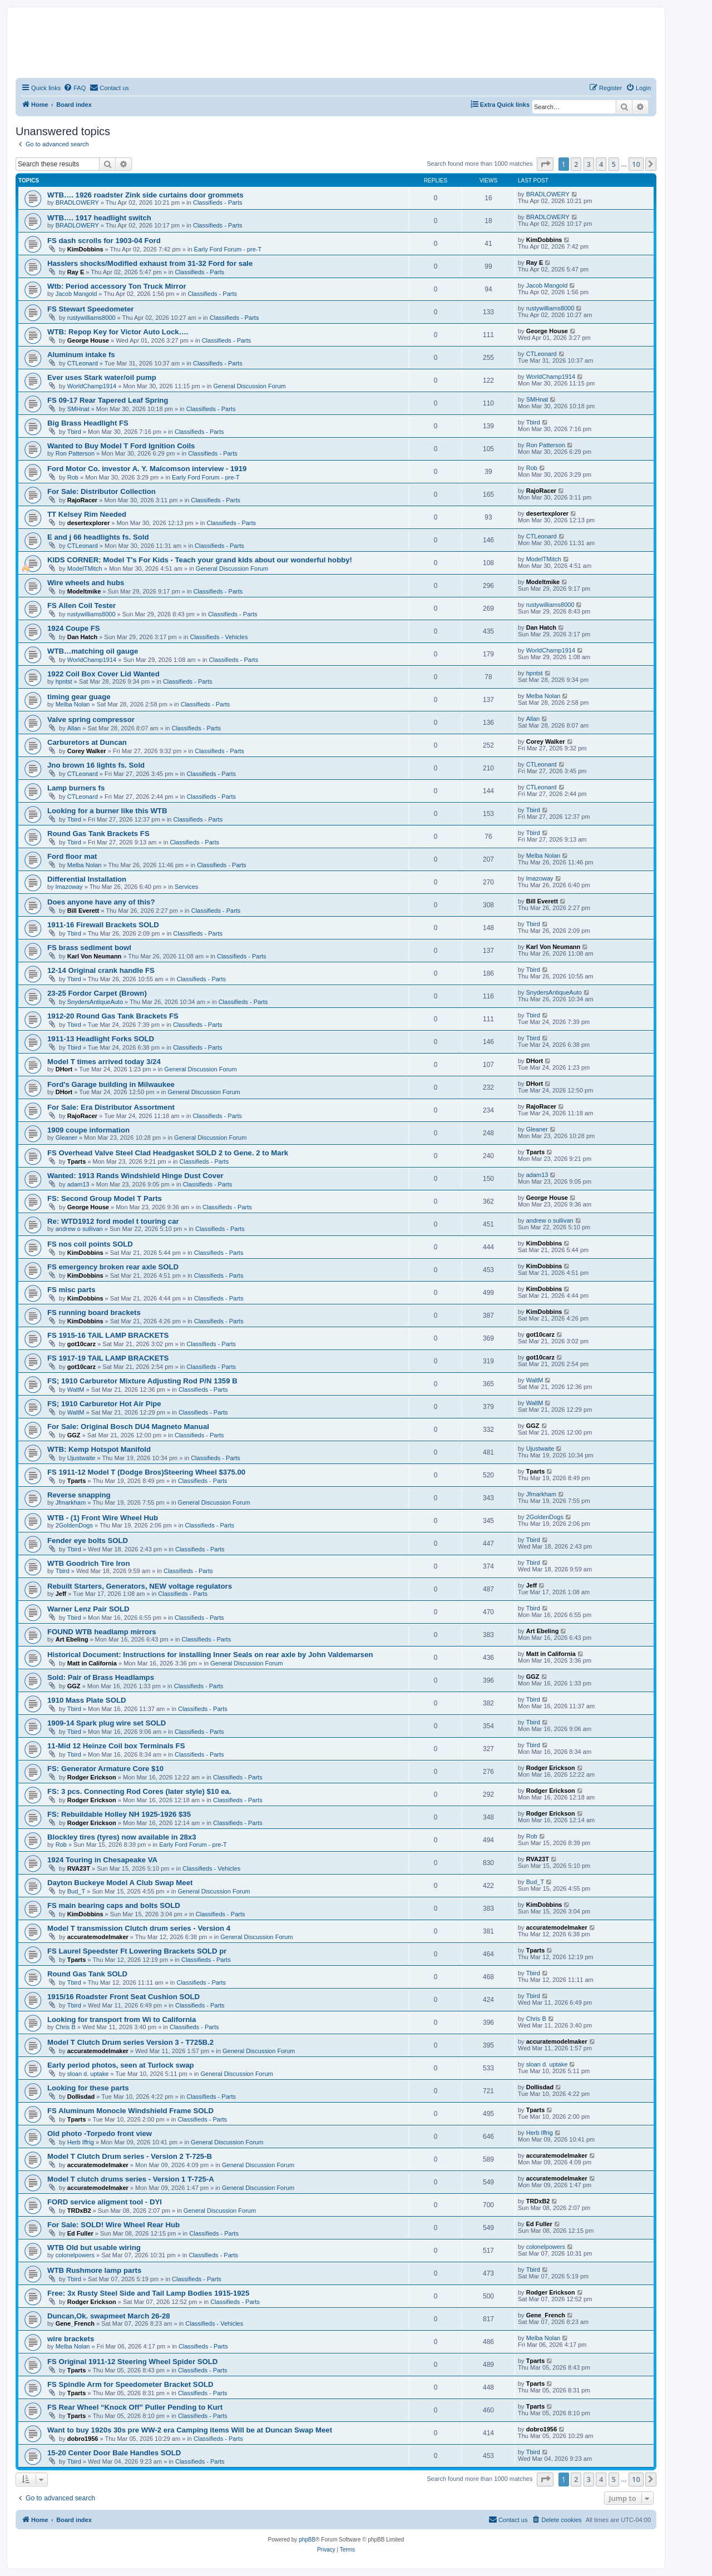 Image resolution: width=712 pixels, height=2576 pixels. Describe the element at coordinates (576, 164) in the screenshot. I see `2 [button]` at that location.